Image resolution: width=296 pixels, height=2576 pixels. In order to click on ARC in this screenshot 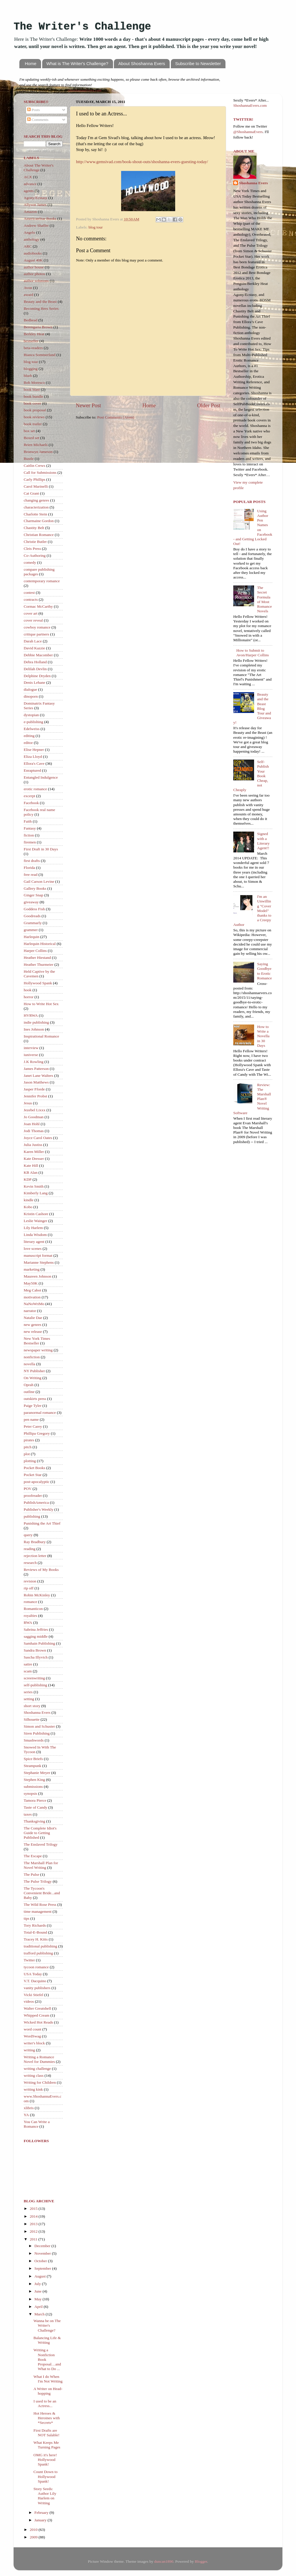, I will do `click(28, 246)`.